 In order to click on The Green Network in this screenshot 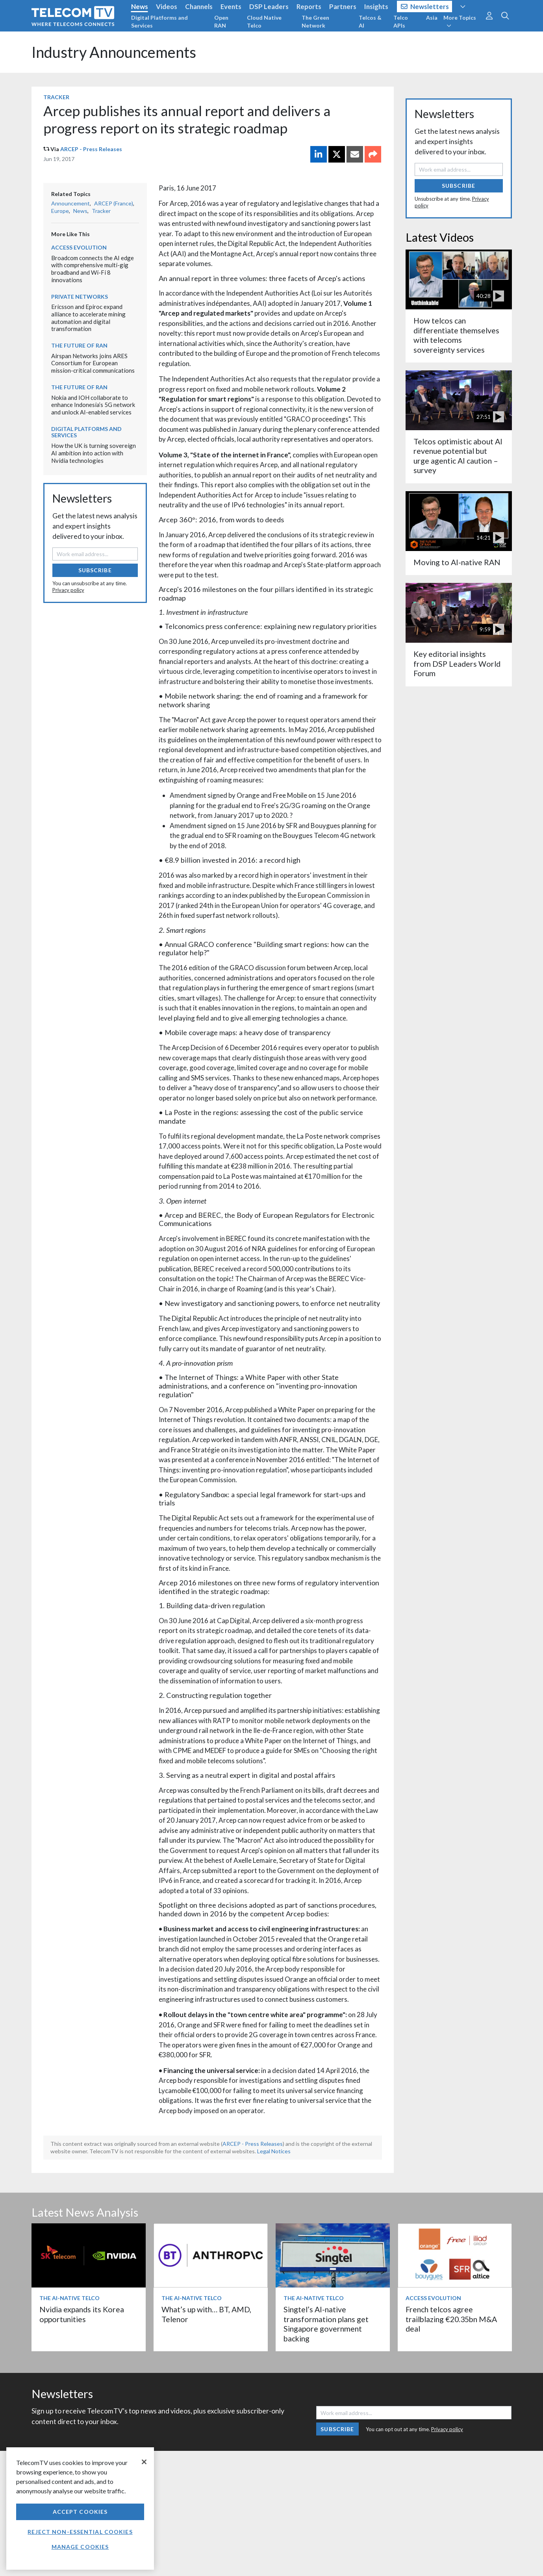, I will do `click(315, 21)`.